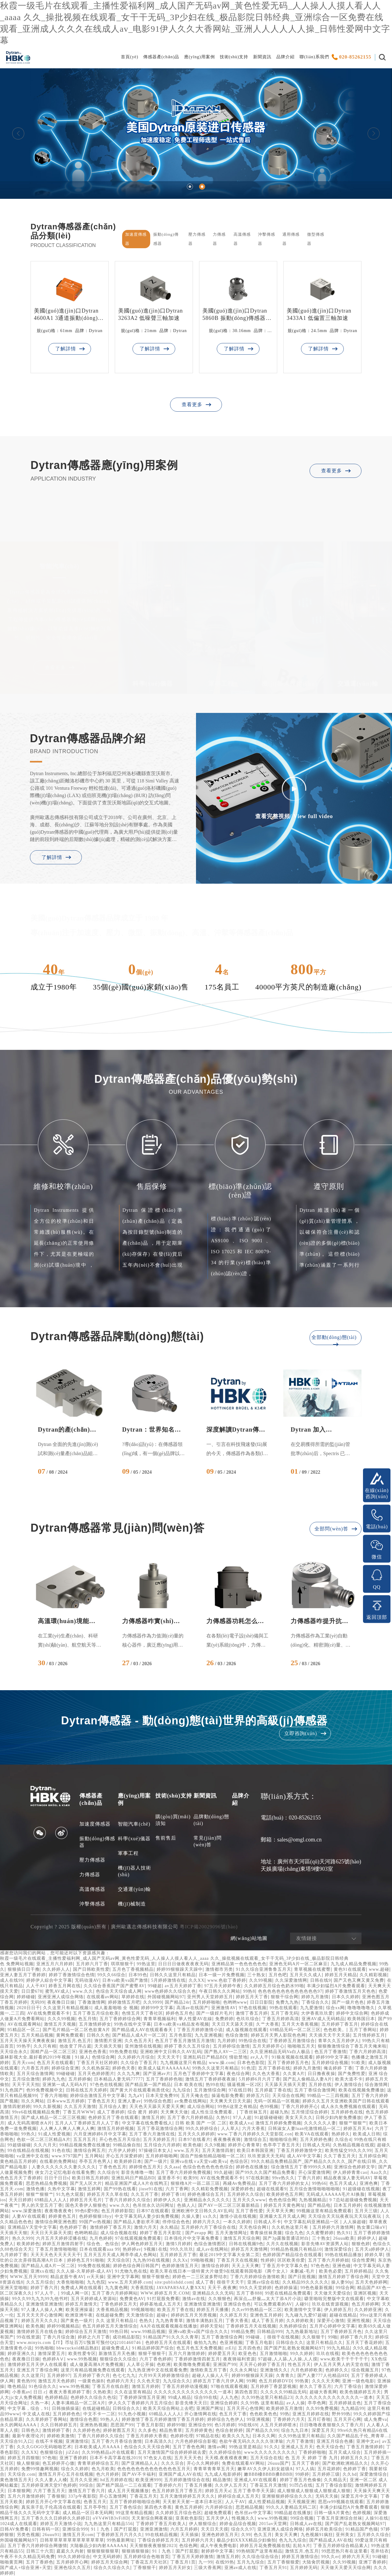  Describe the element at coordinates (327, 2353) in the screenshot. I see `玖玖在线视` at that location.